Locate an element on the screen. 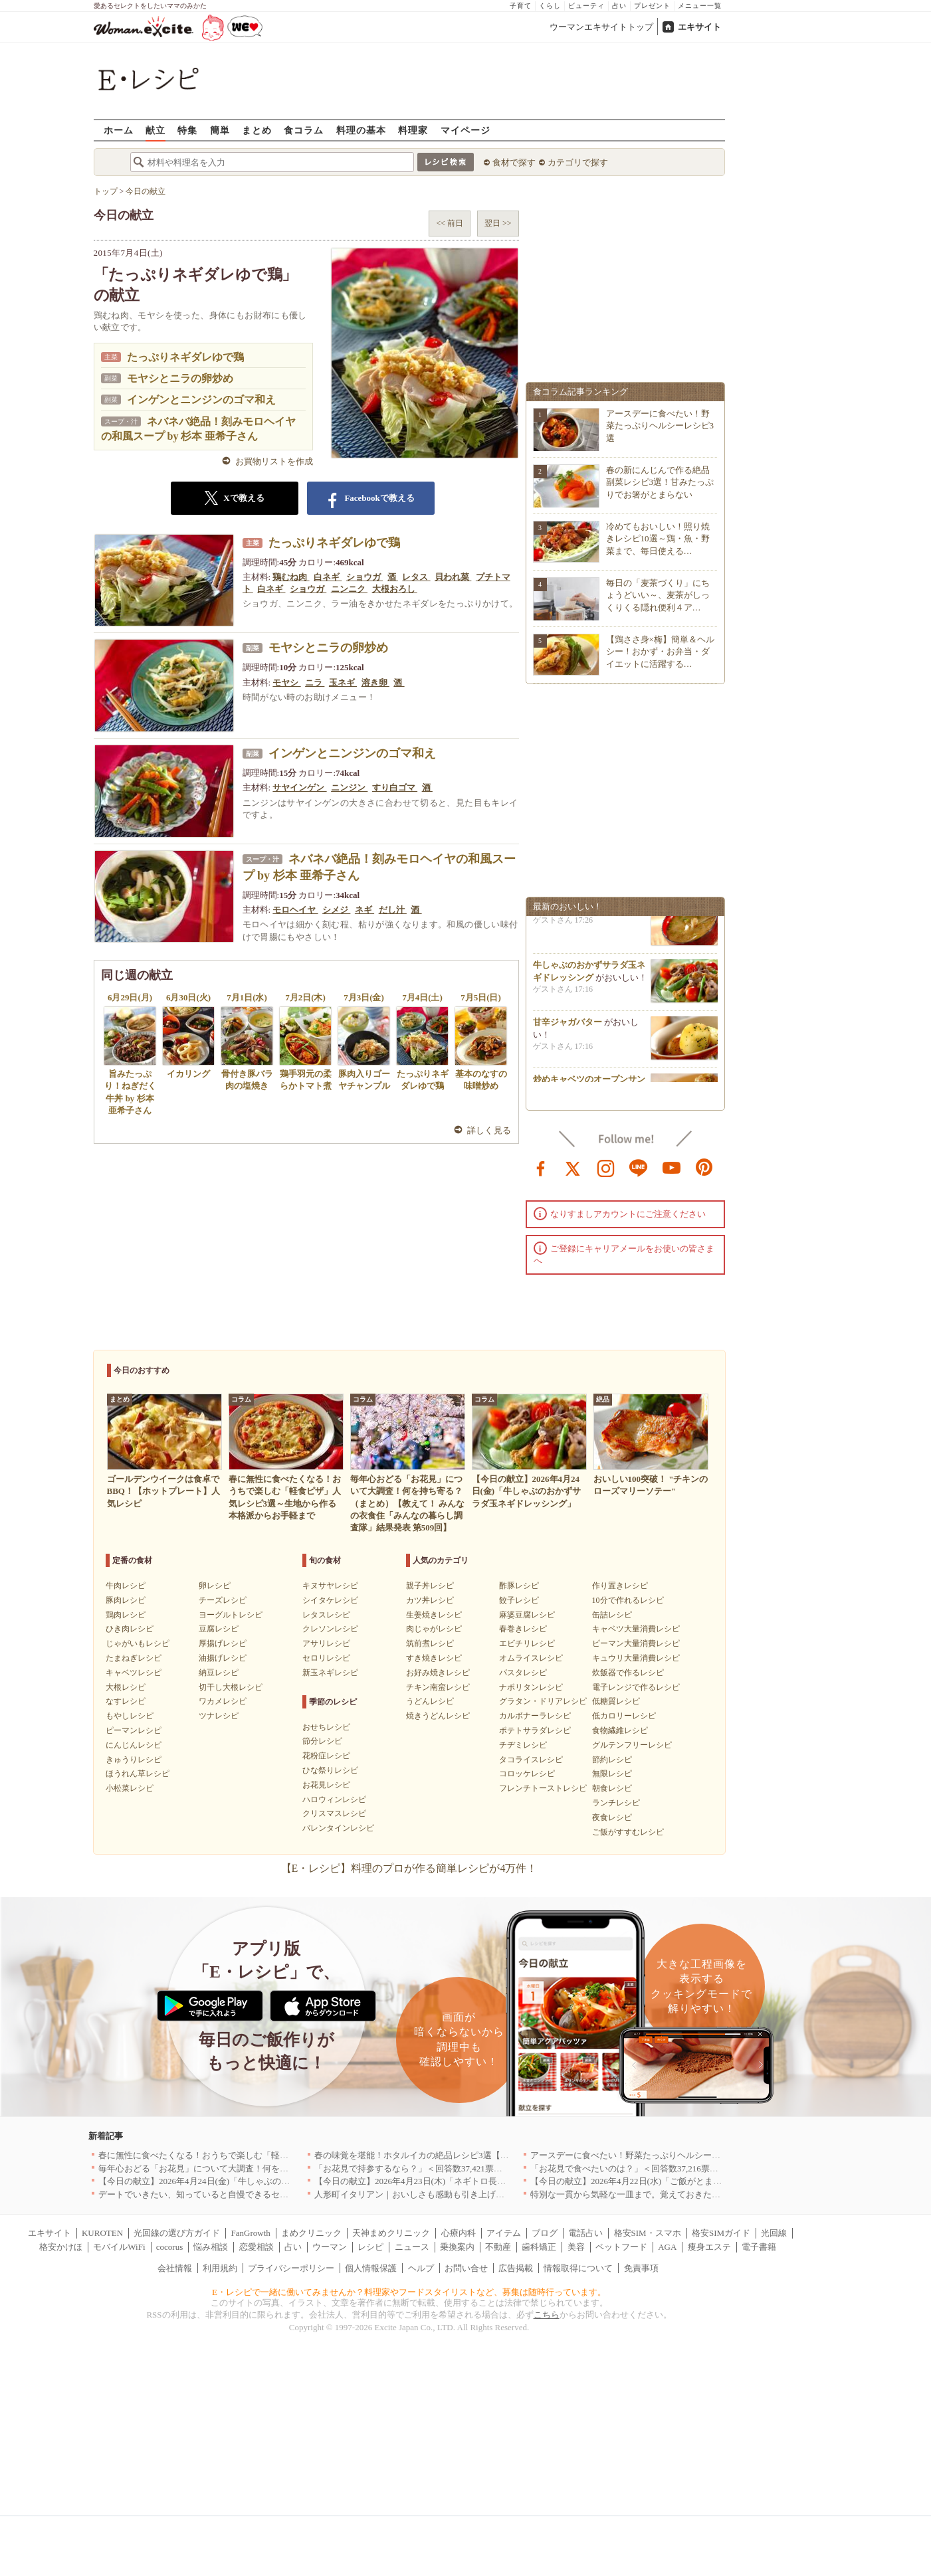 The width and height of the screenshot is (931, 2576). 【鶏ささ身×梅】簡単＆ヘルシー！おかず・お弁当・ダイエットに活躍する… is located at coordinates (660, 651).